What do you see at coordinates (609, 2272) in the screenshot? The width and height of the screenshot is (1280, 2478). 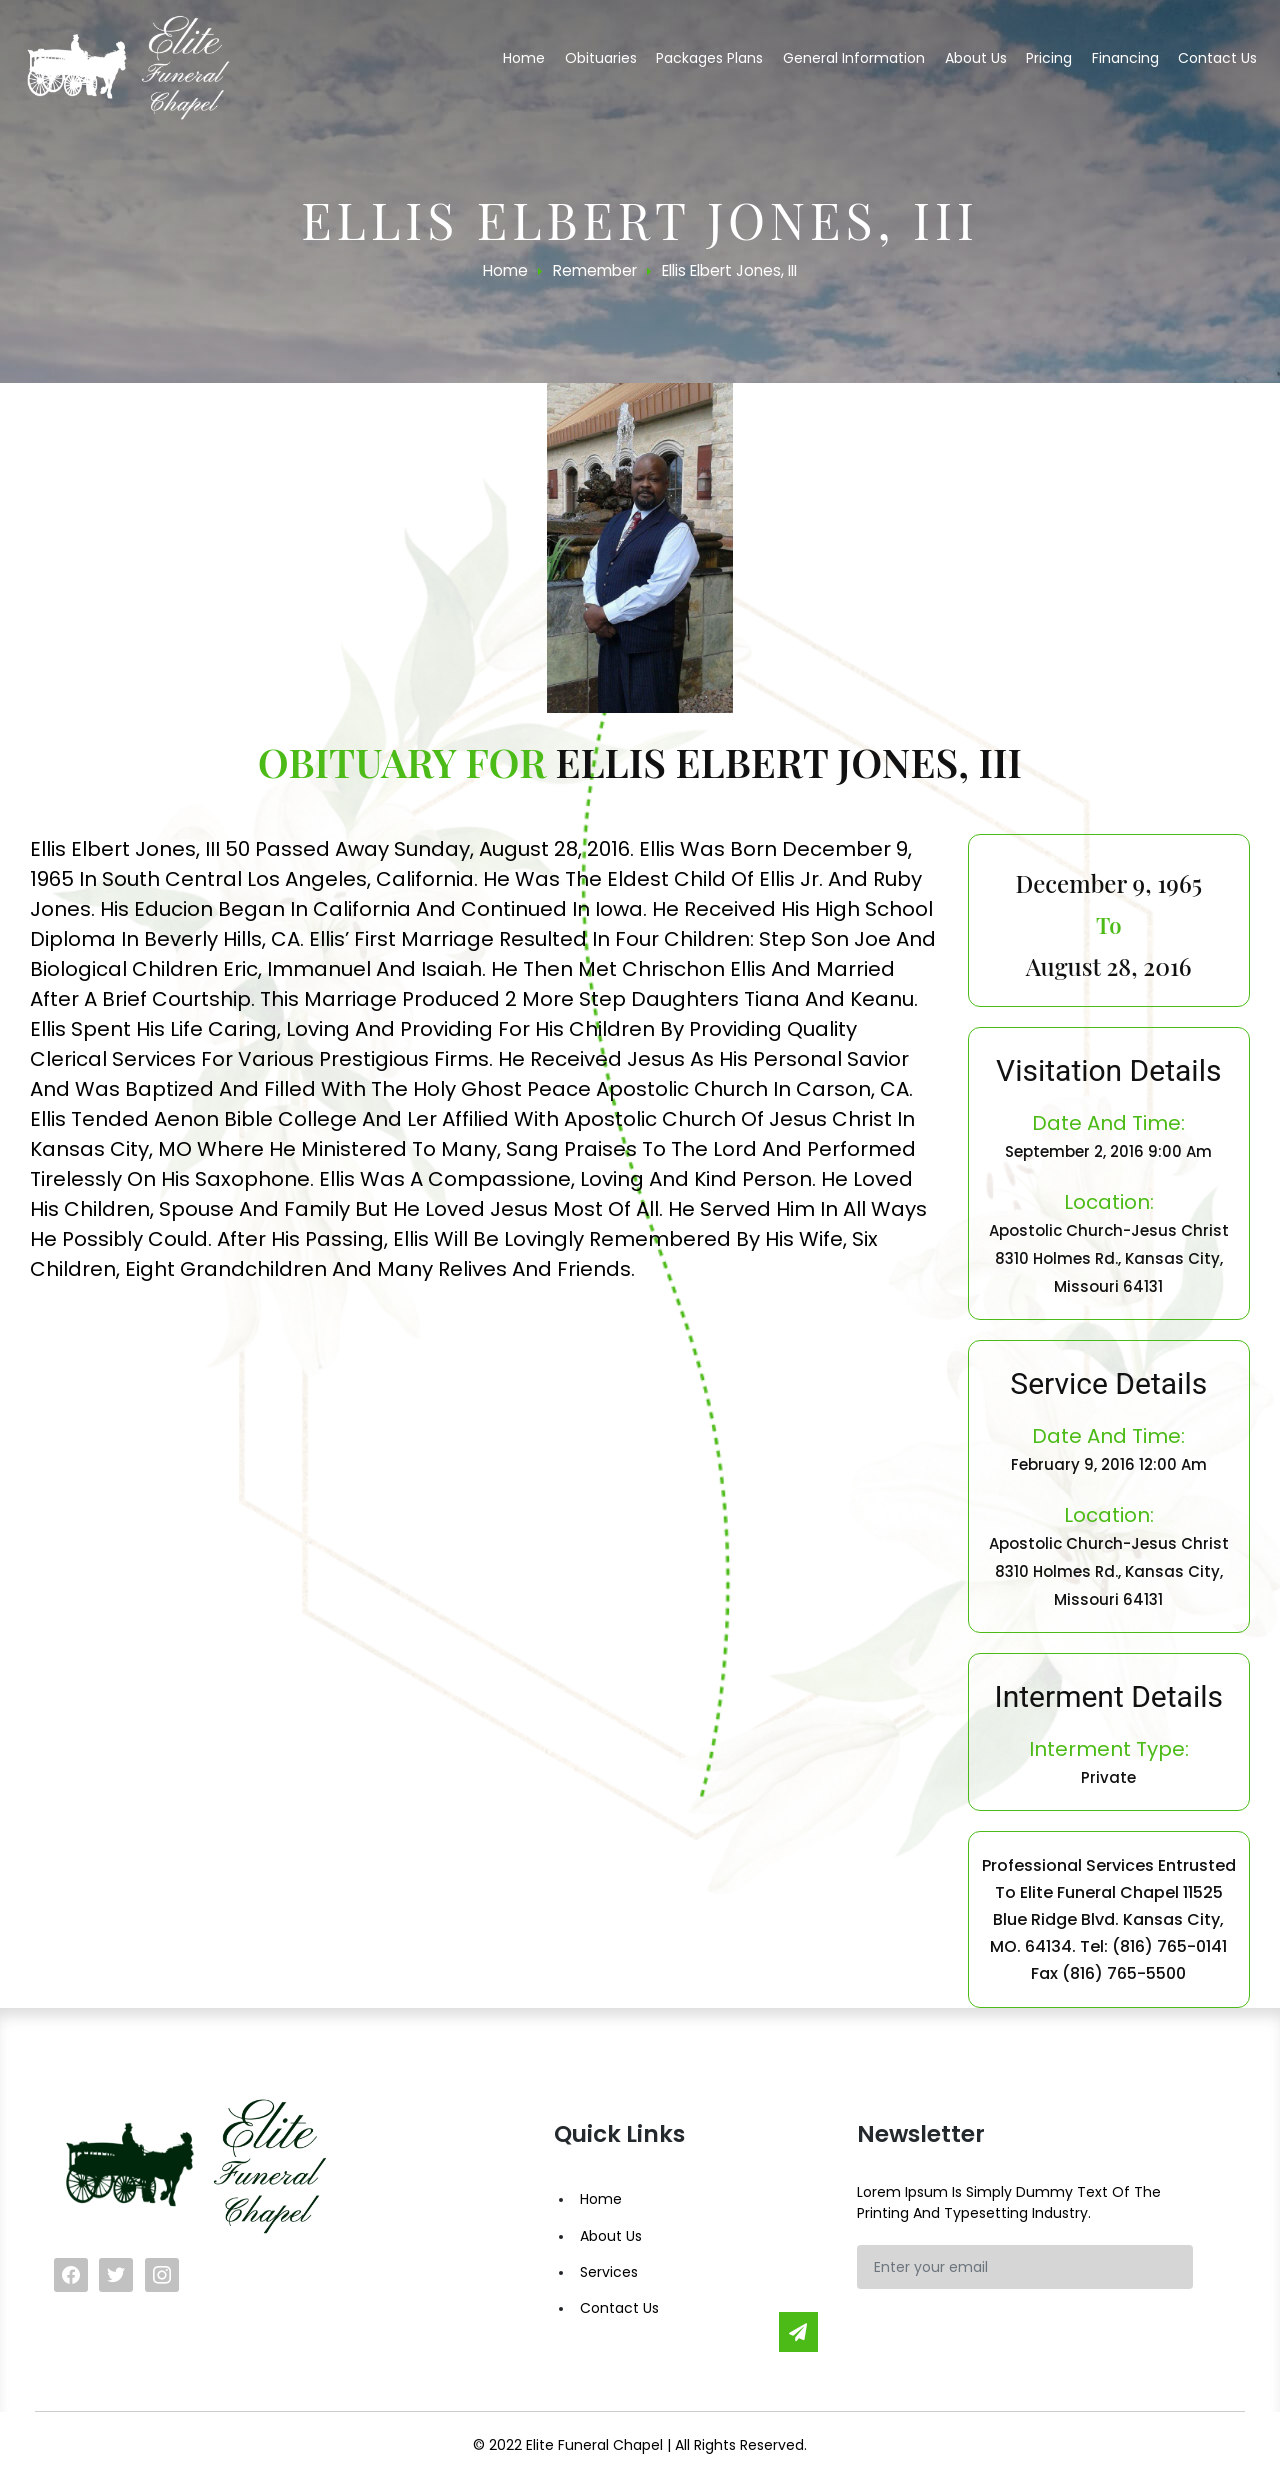 I see `Services` at bounding box center [609, 2272].